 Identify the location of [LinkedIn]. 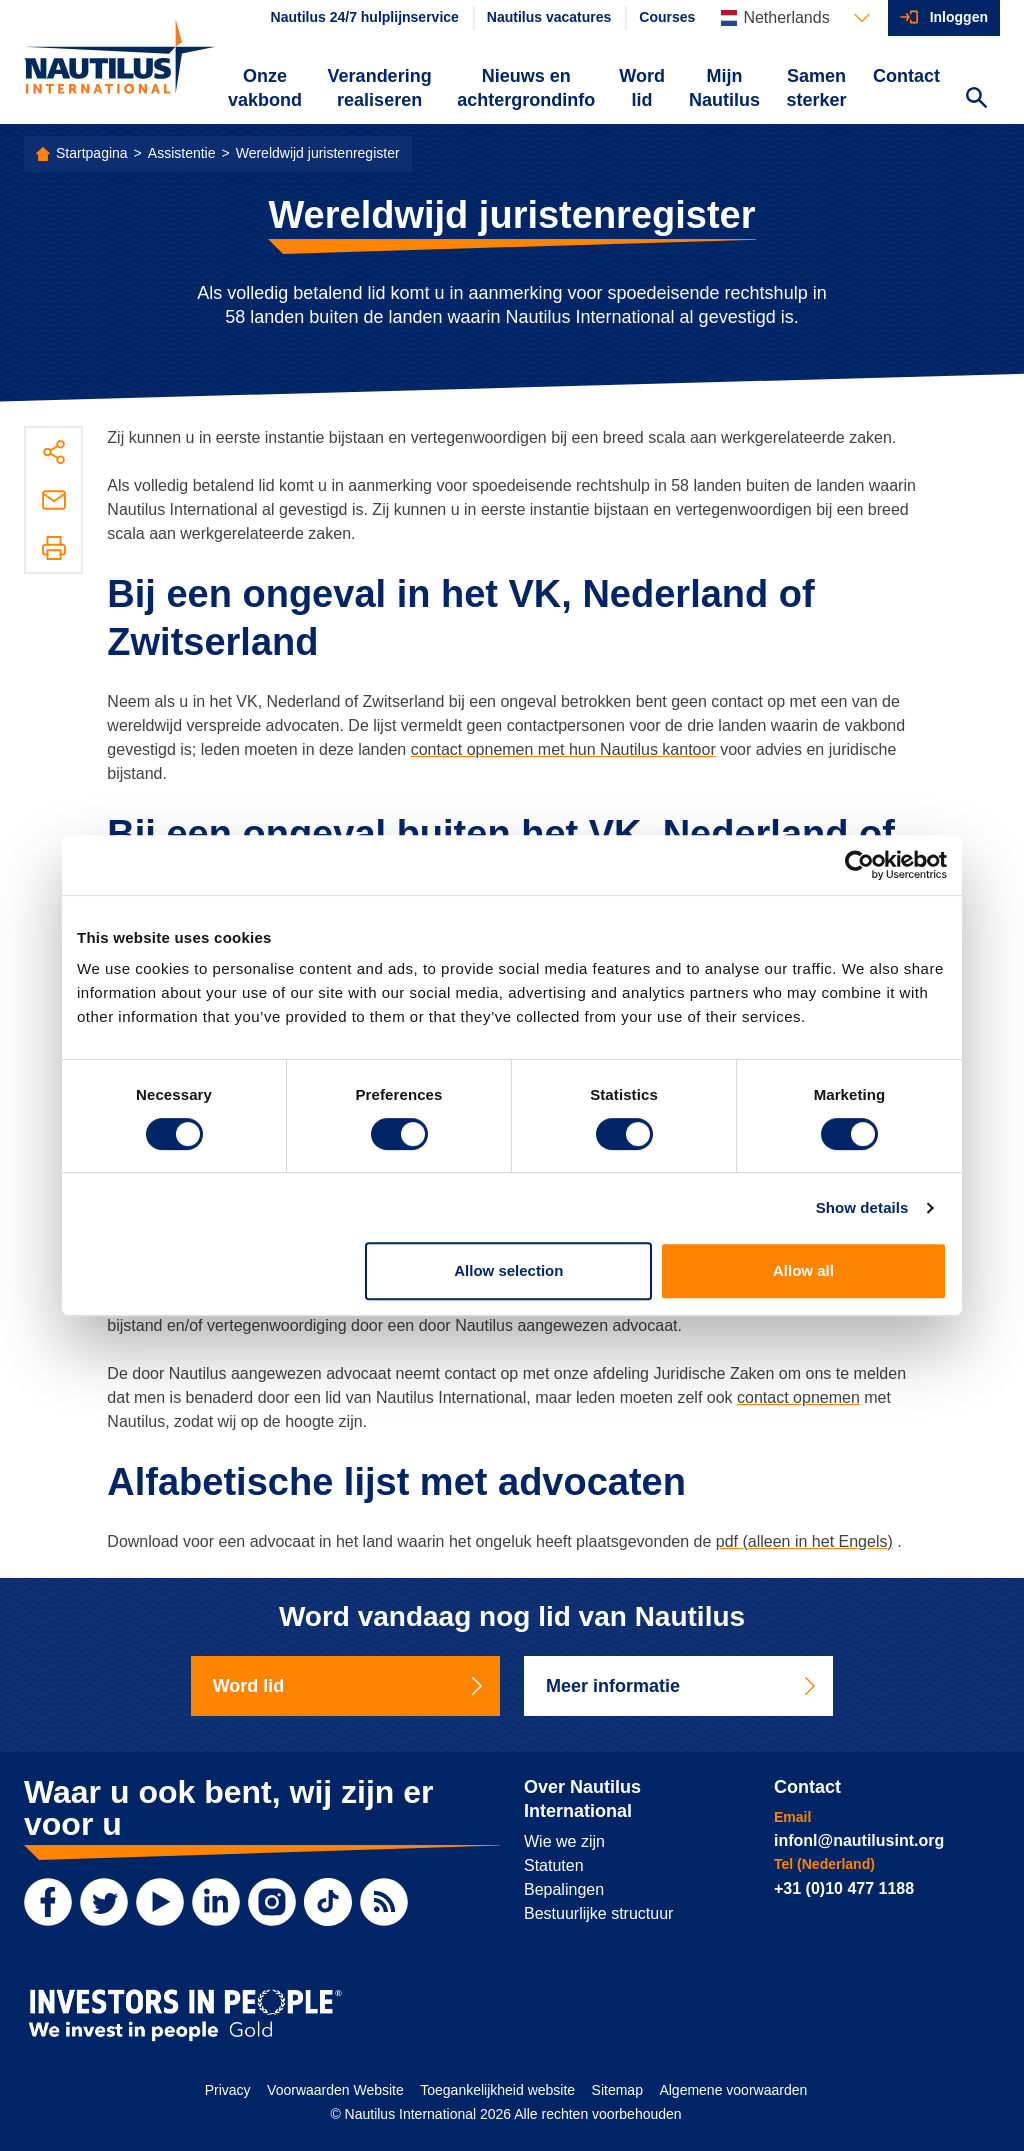
(216, 1902).